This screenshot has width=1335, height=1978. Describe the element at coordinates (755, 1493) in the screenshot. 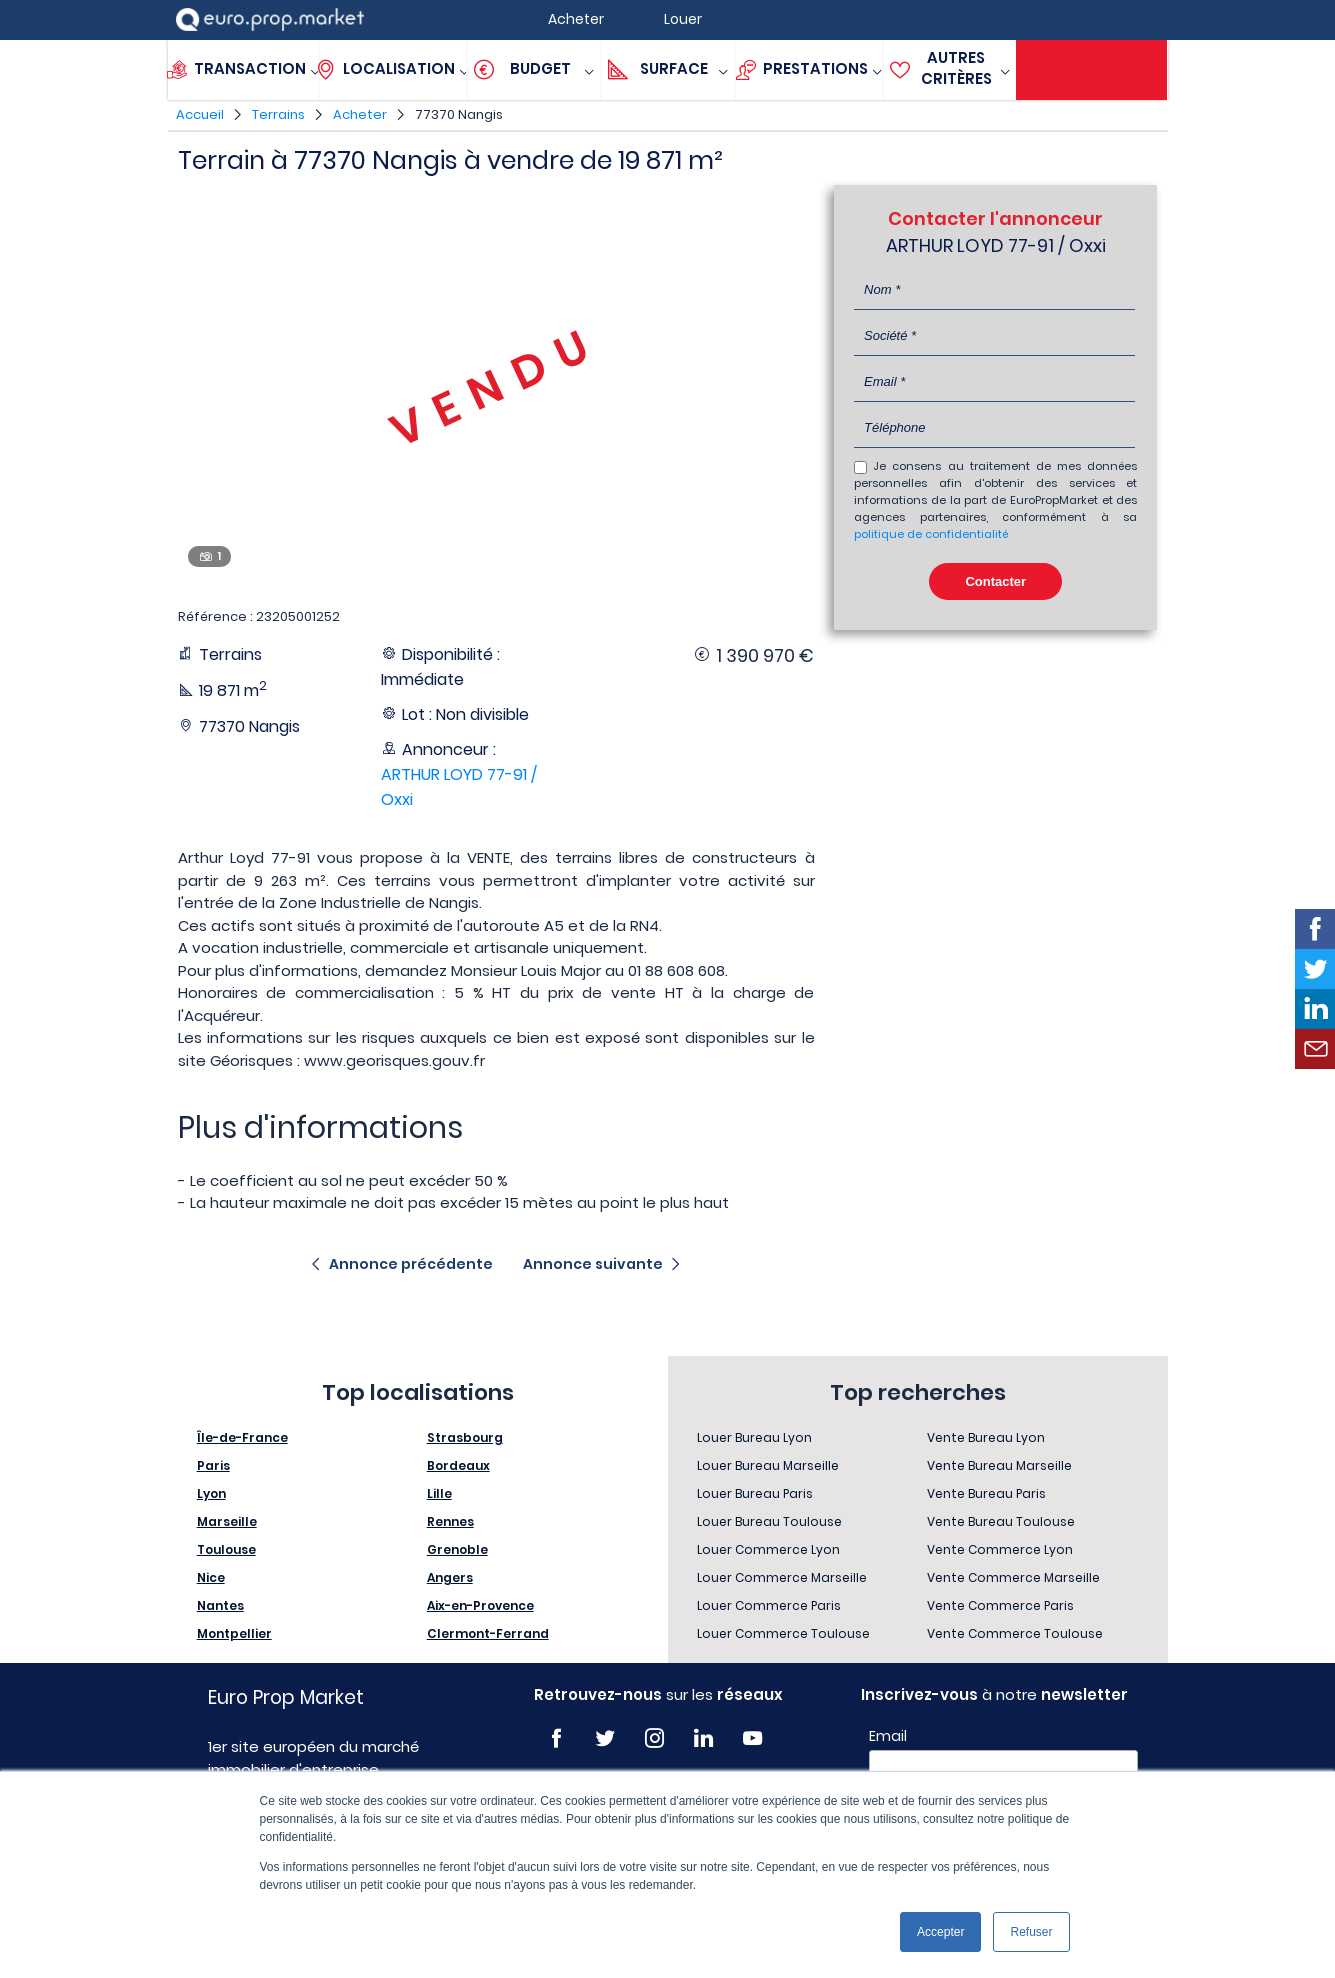

I see `Louer Bureau Paris` at that location.